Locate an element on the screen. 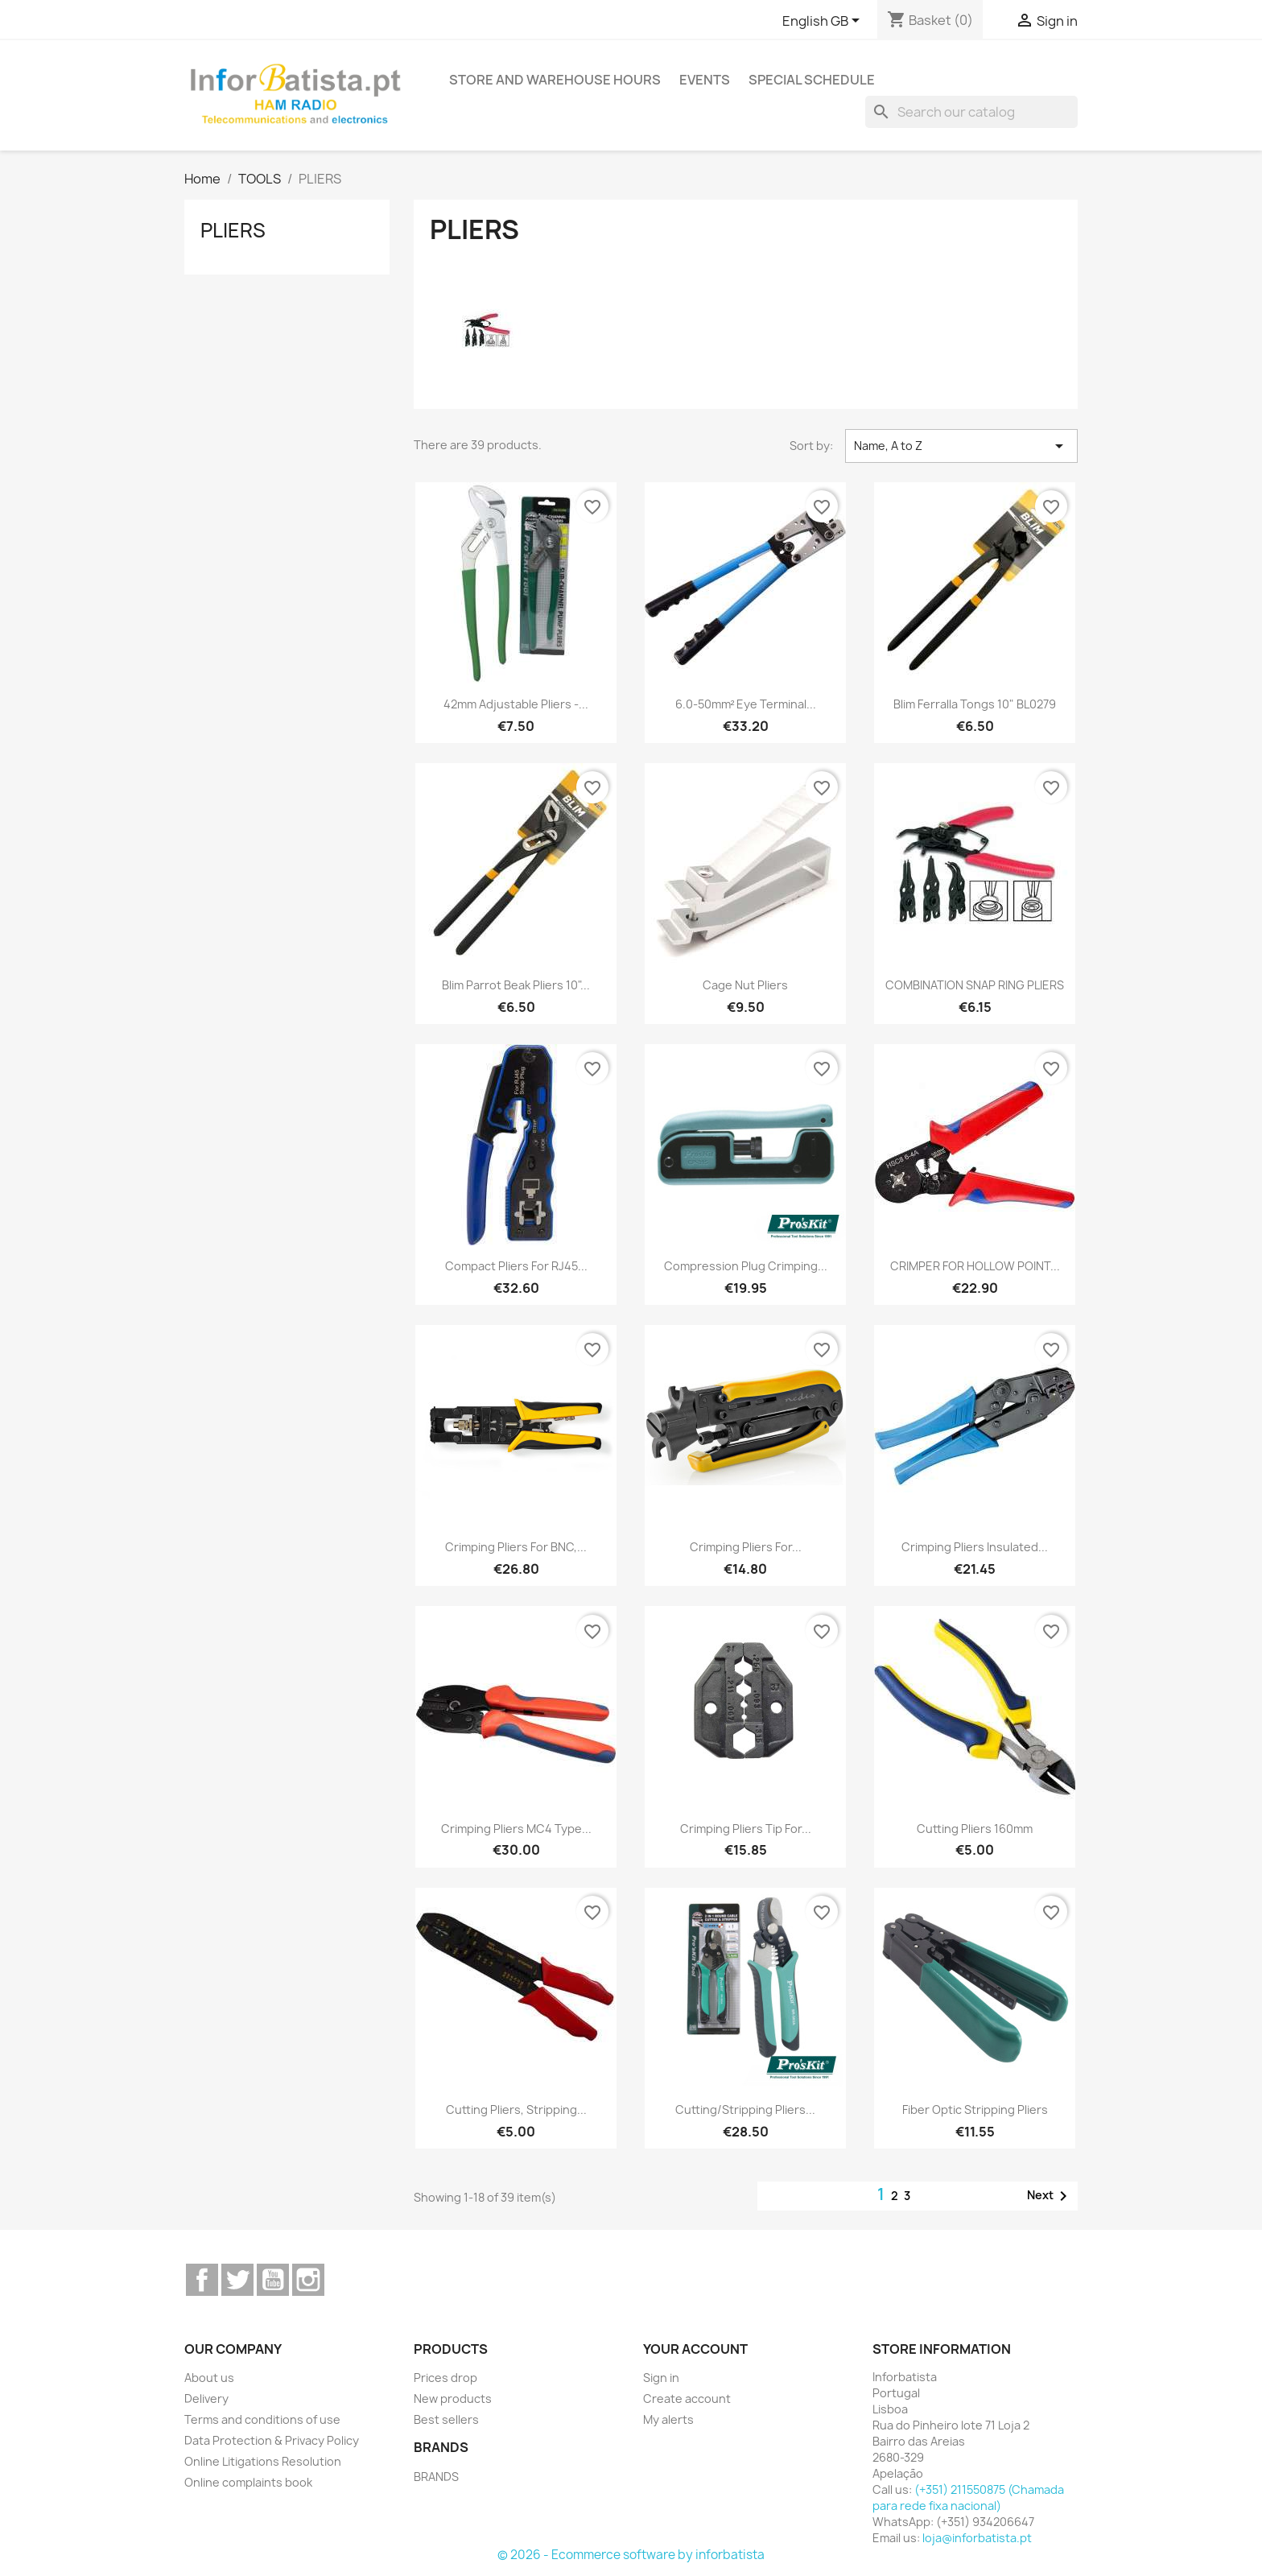  Crimping pliers for BNC,... is located at coordinates (516, 1546).